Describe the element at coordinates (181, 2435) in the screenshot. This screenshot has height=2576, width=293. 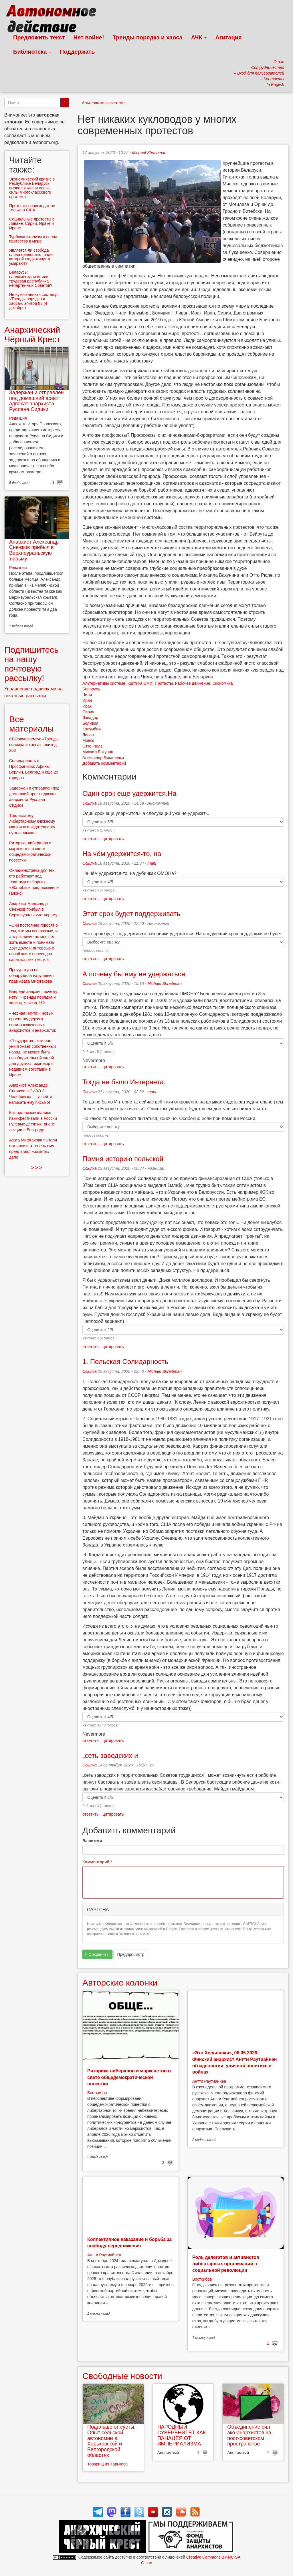
I see `НАРОДНЫЙ СУВЕРЕНИТЕТ КАК ПАНАЦЕЯ ОТ ИМПЕРИАЛИЗМА` at that location.